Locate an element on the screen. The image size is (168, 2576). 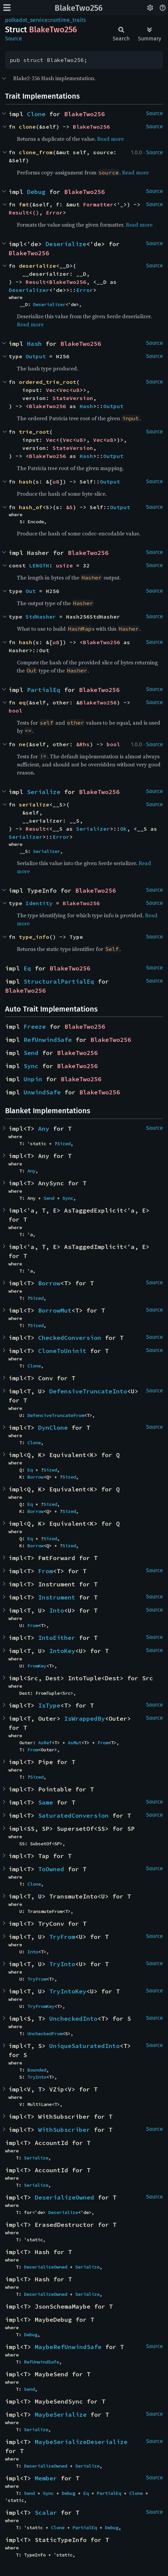
StructuralPartialEq is located at coordinates (59, 981).